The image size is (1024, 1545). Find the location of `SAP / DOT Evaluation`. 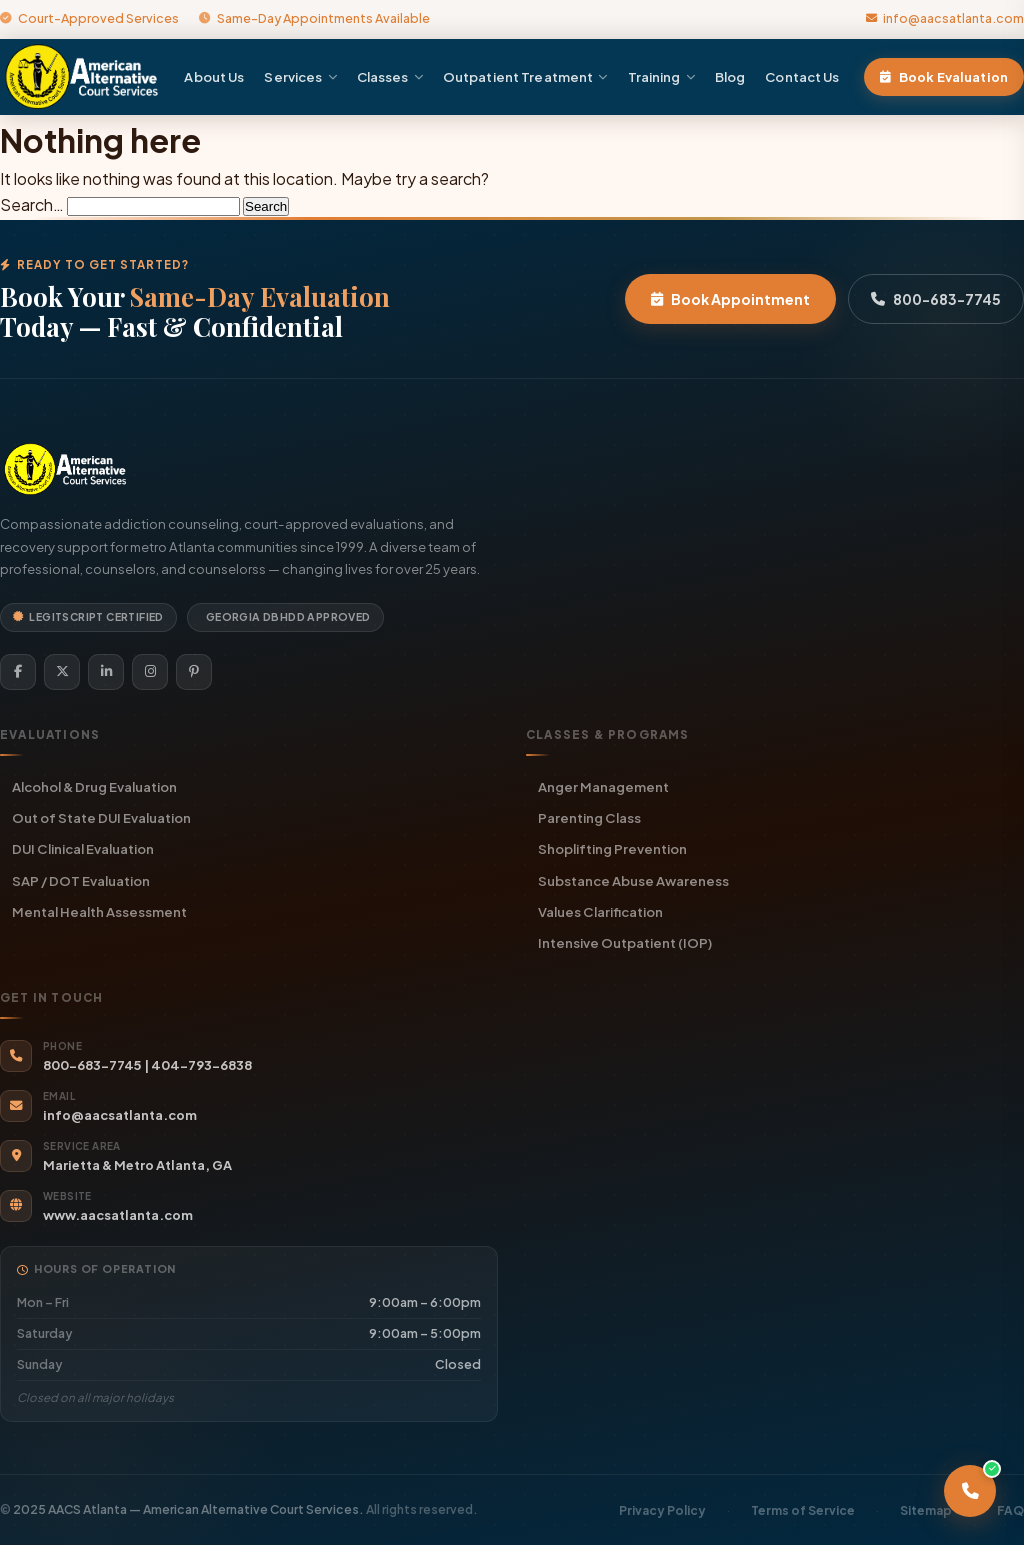

SAP / DOT Evaluation is located at coordinates (81, 880).